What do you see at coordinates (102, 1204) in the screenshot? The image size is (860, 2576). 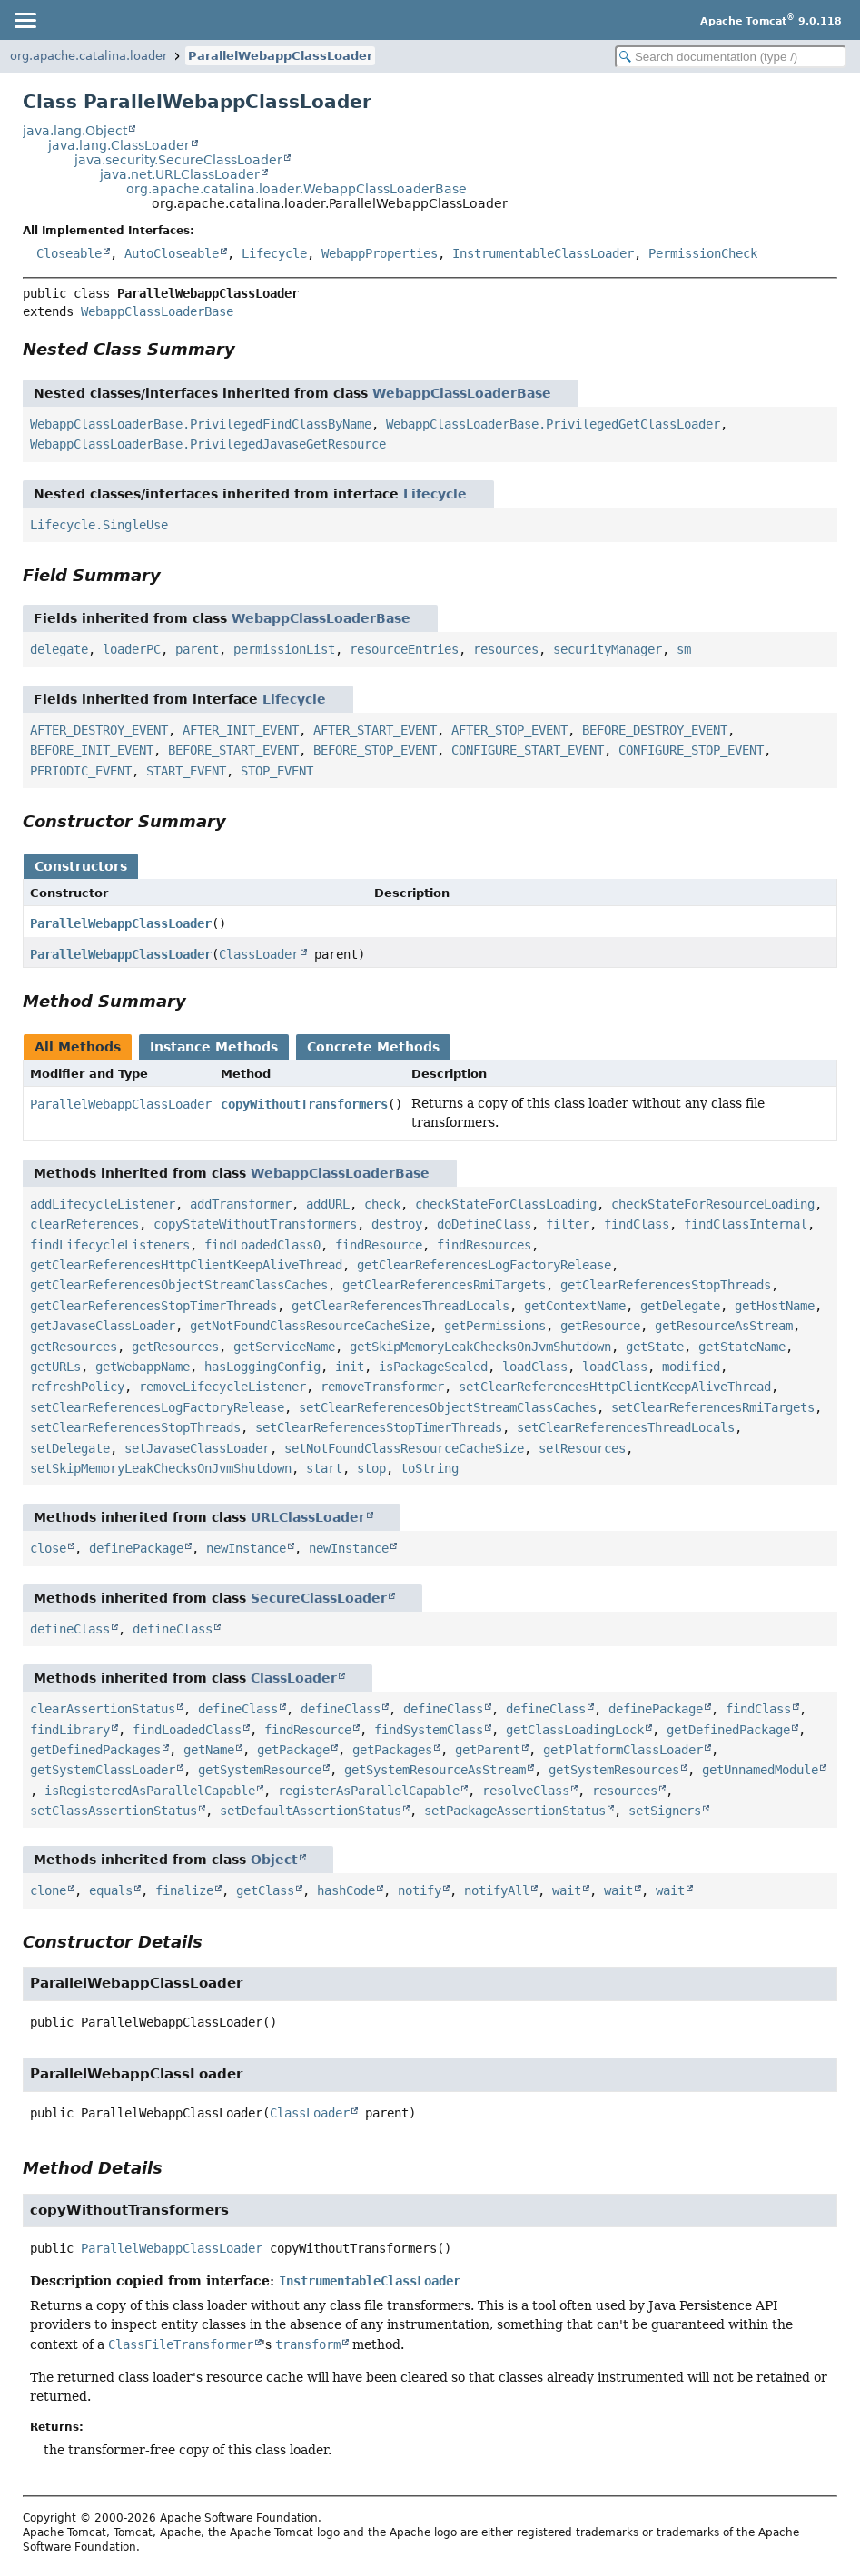 I see `addLifecycleListener` at bounding box center [102, 1204].